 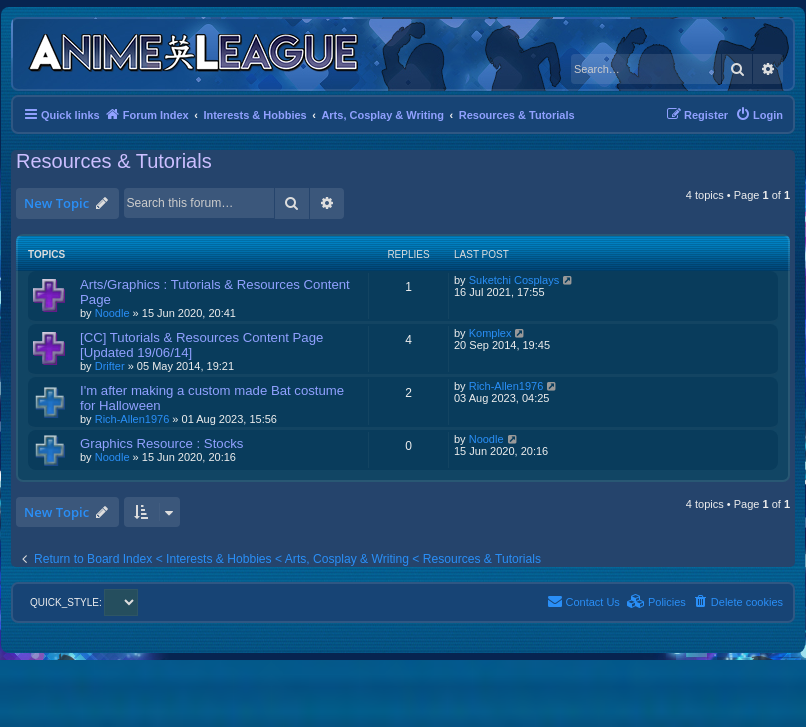 I want to click on Drifter, so click(x=110, y=366).